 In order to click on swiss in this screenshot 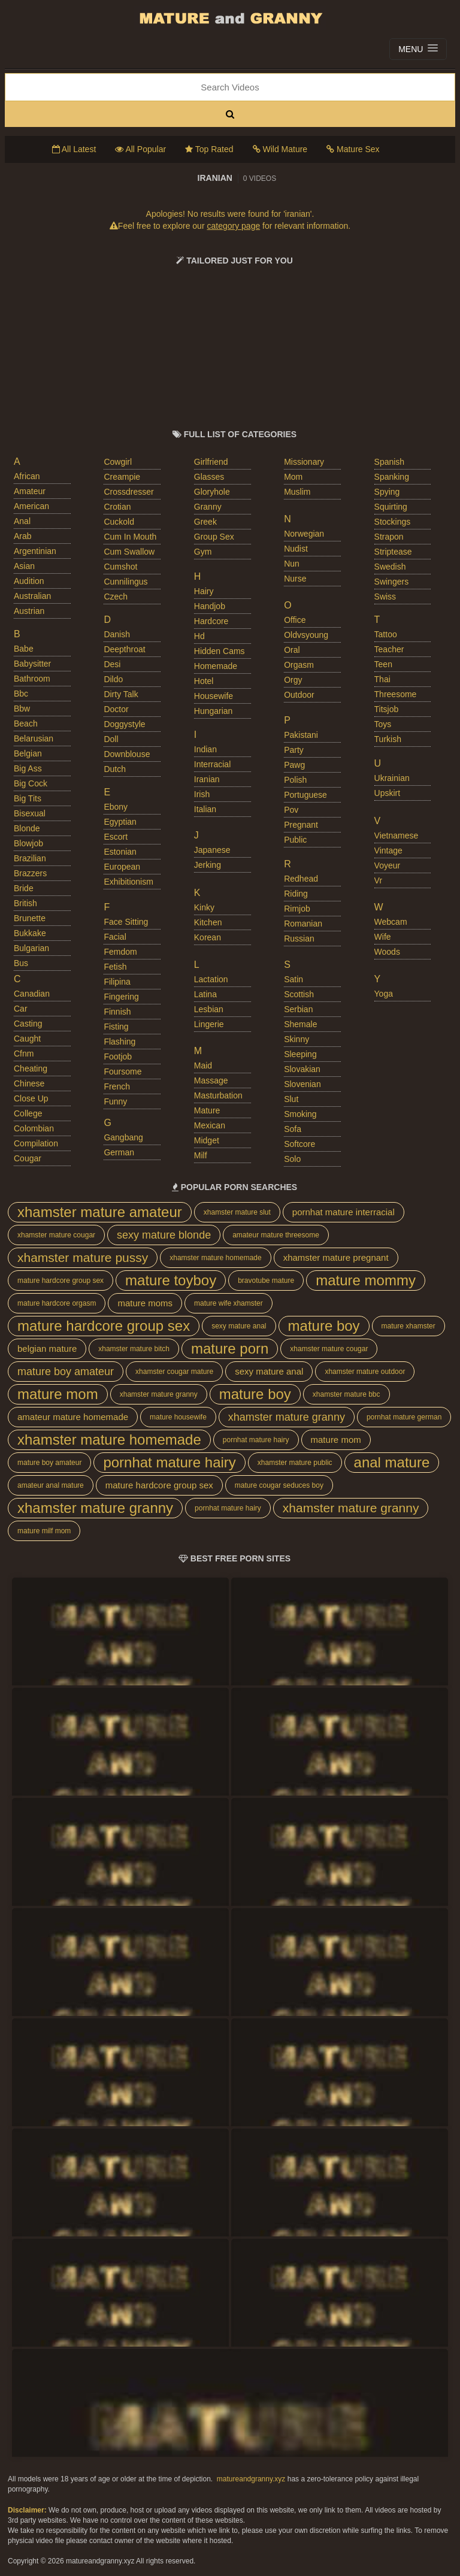, I will do `click(385, 596)`.